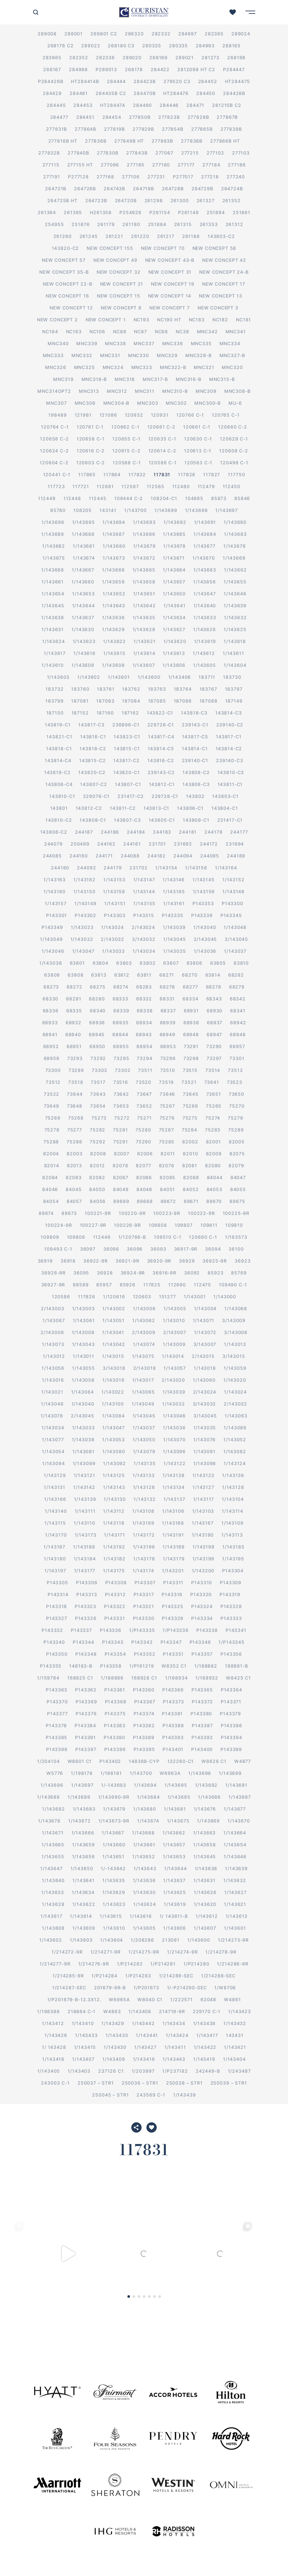 This screenshot has width=288, height=2576. Describe the element at coordinates (121, 1010) in the screenshot. I see `68339` at that location.